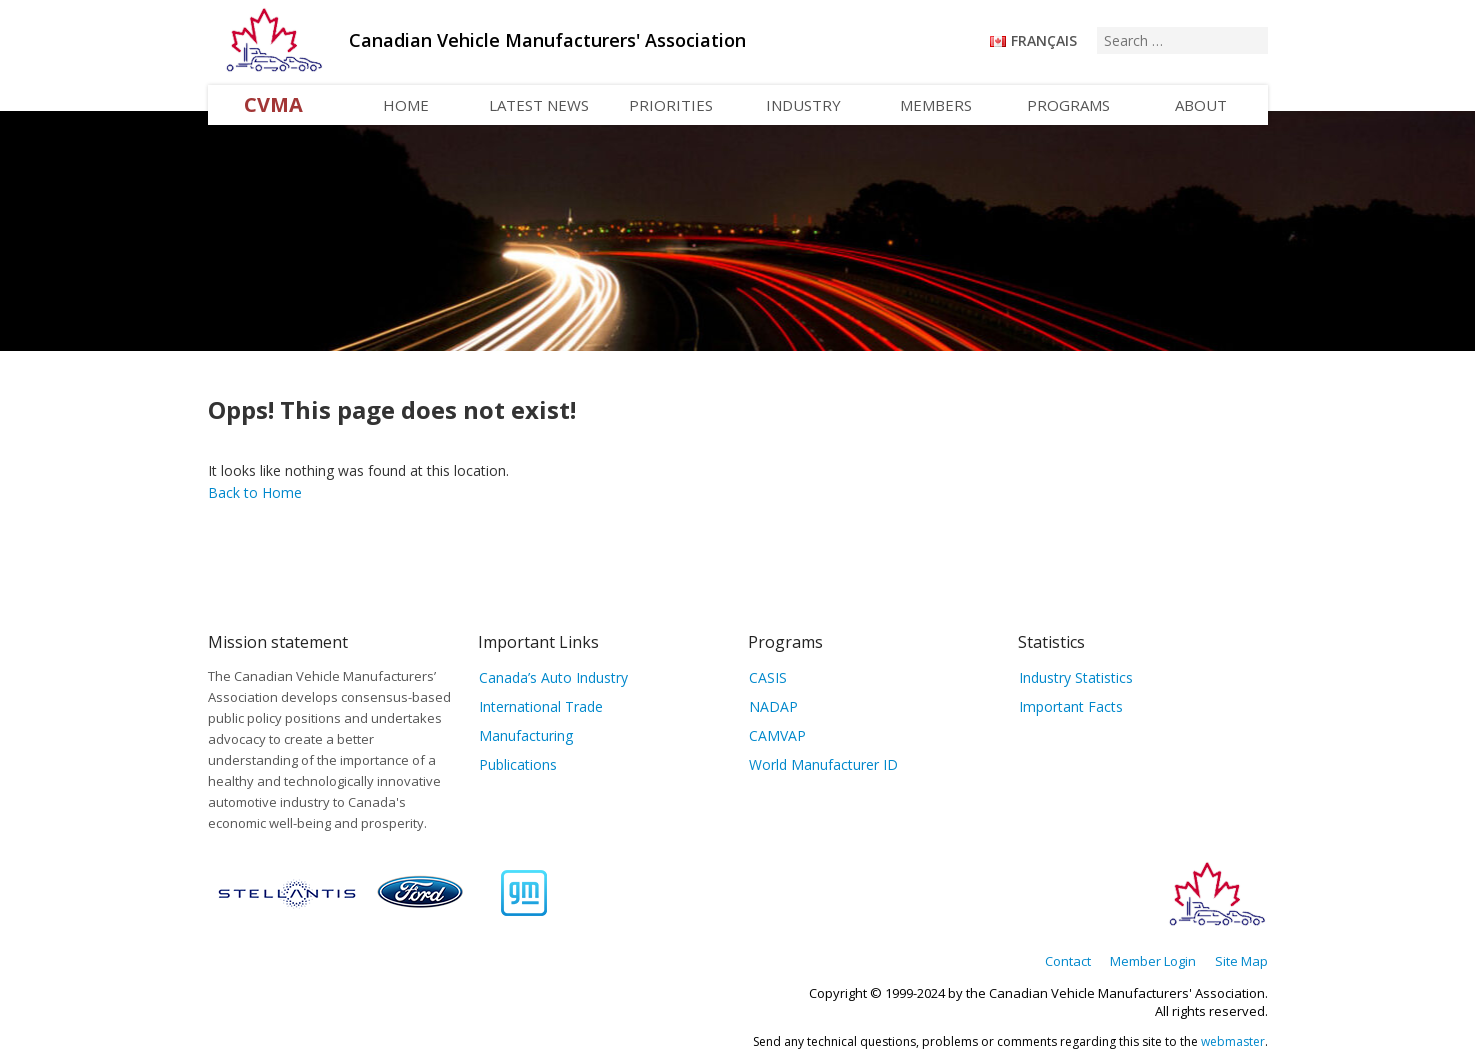  What do you see at coordinates (1071, 706) in the screenshot?
I see `Important Facts` at bounding box center [1071, 706].